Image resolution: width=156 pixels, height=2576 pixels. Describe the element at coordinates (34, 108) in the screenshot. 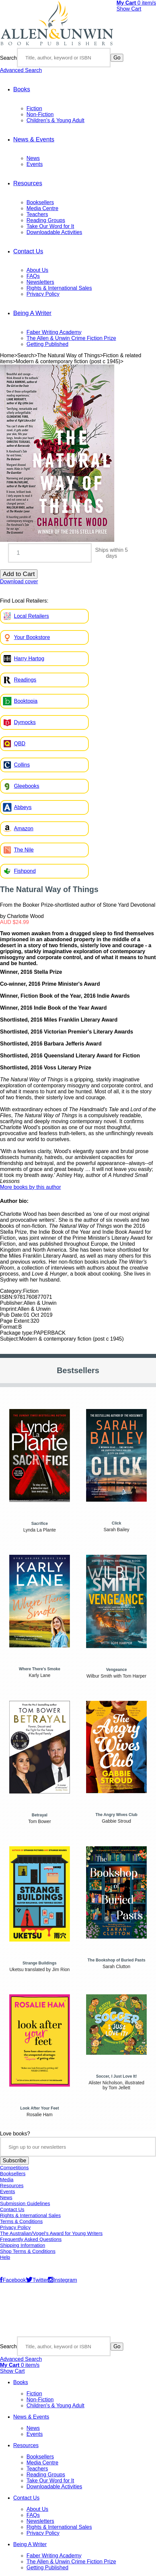

I see `Fiction` at that location.